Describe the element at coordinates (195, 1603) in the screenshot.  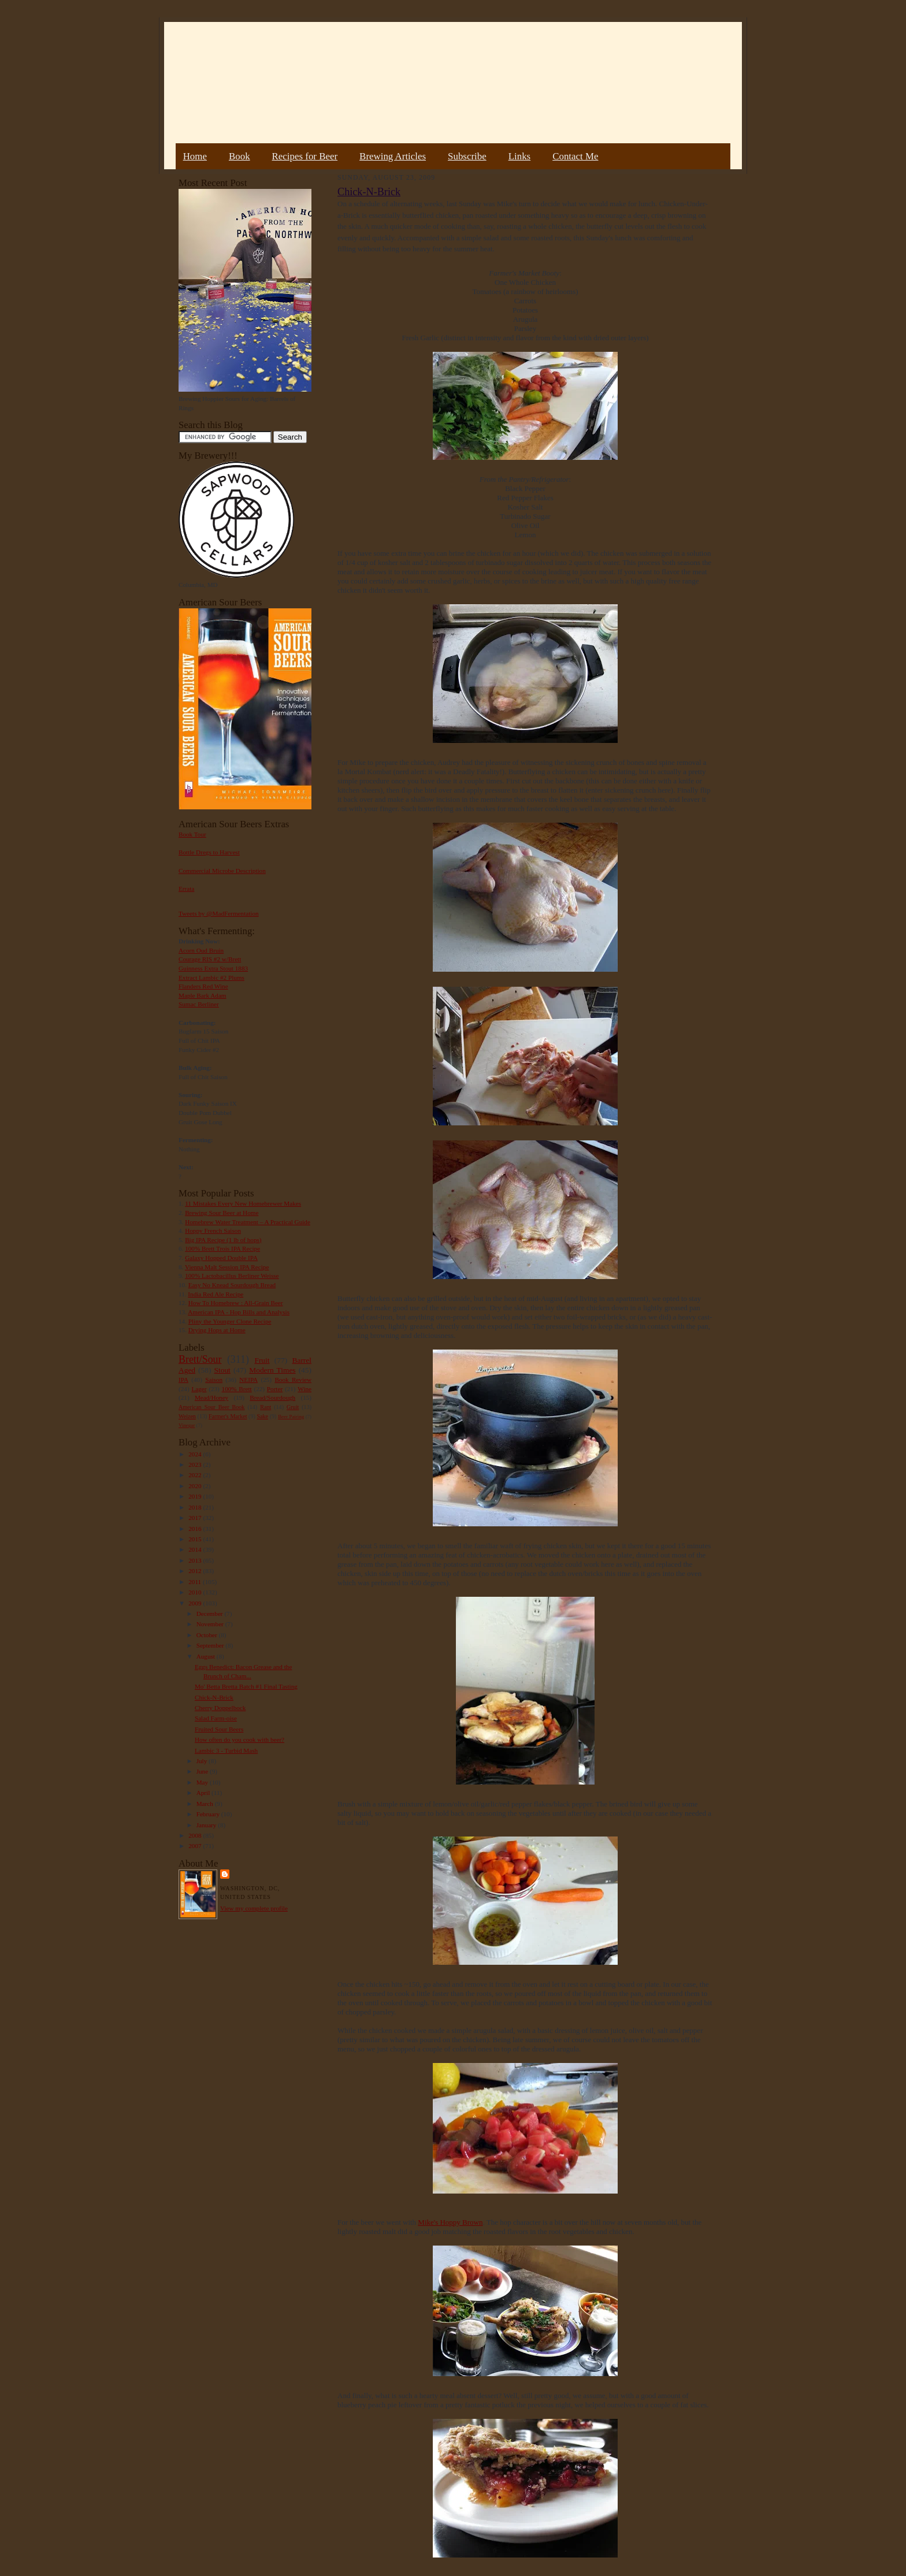
I see `2009` at that location.